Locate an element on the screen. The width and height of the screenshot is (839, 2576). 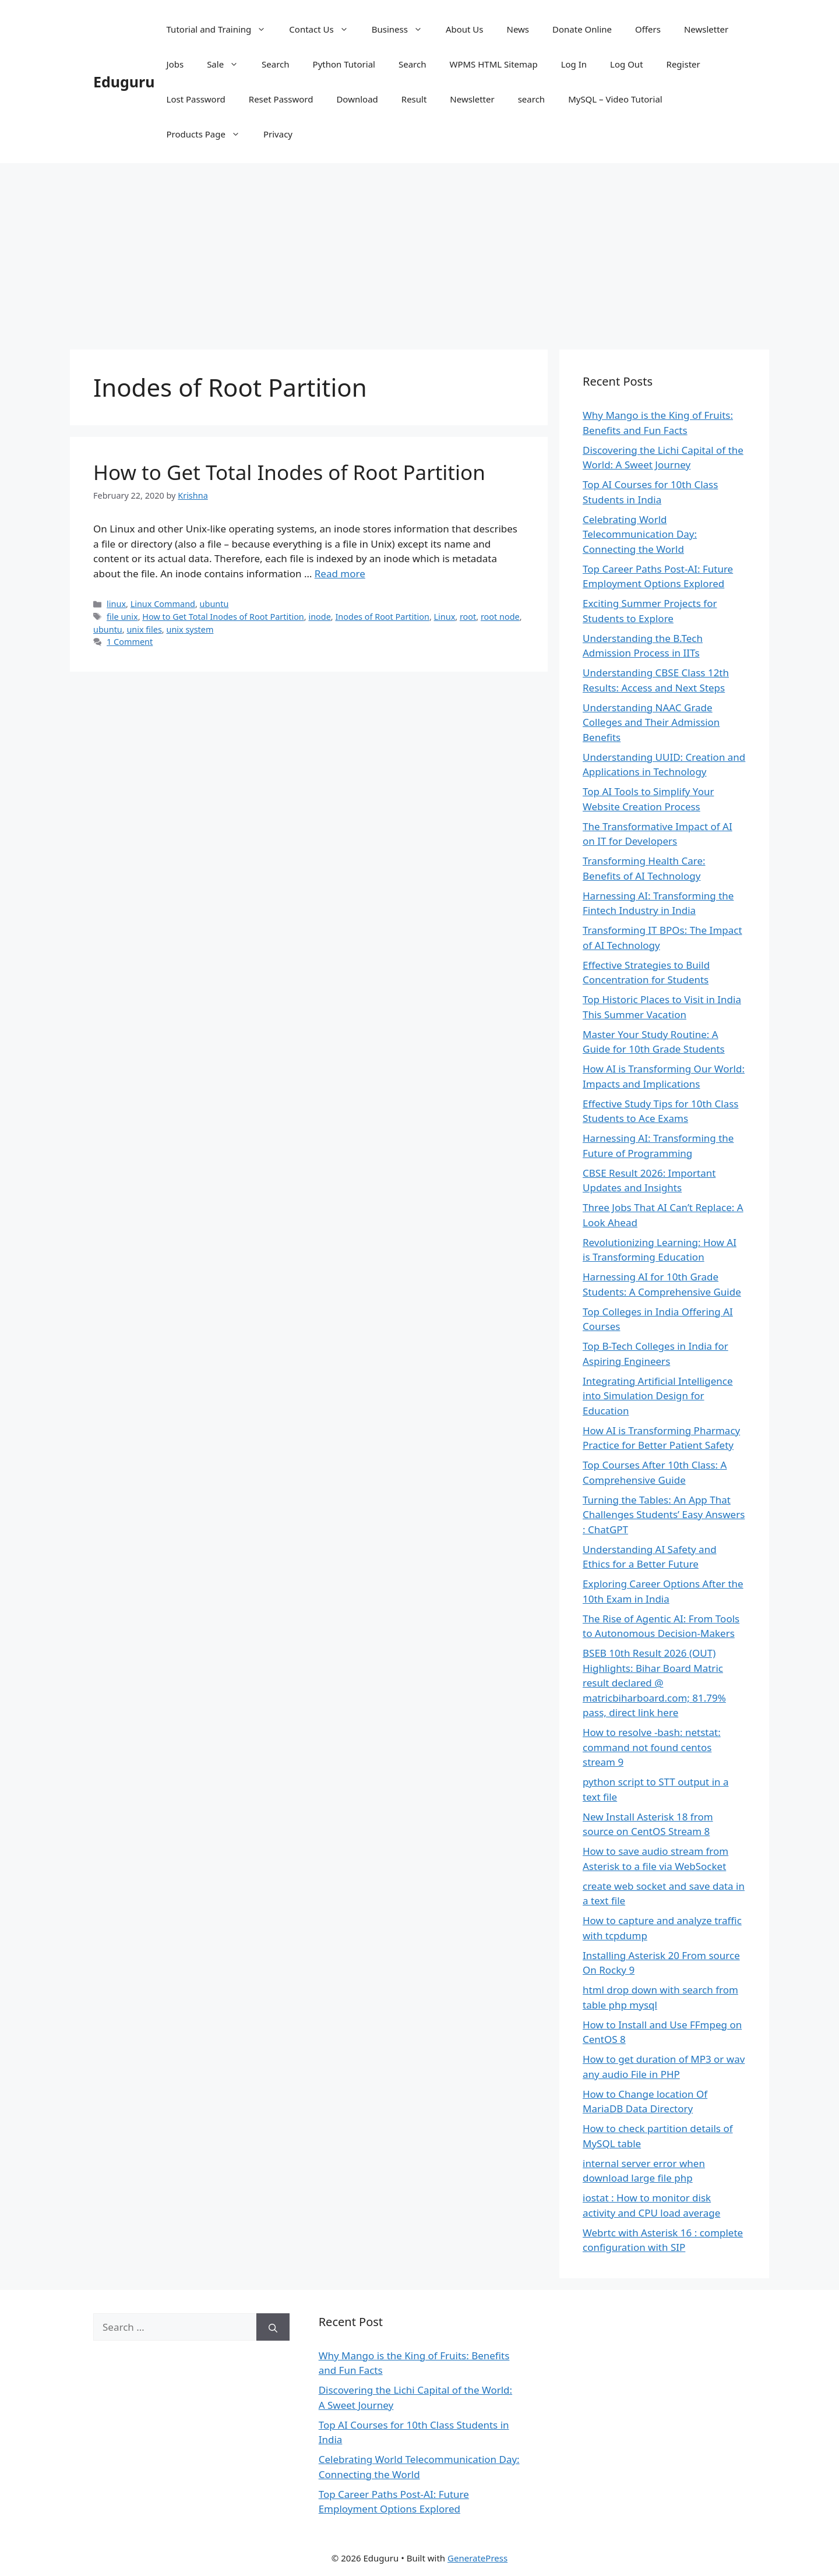
Privacy is located at coordinates (277, 134).